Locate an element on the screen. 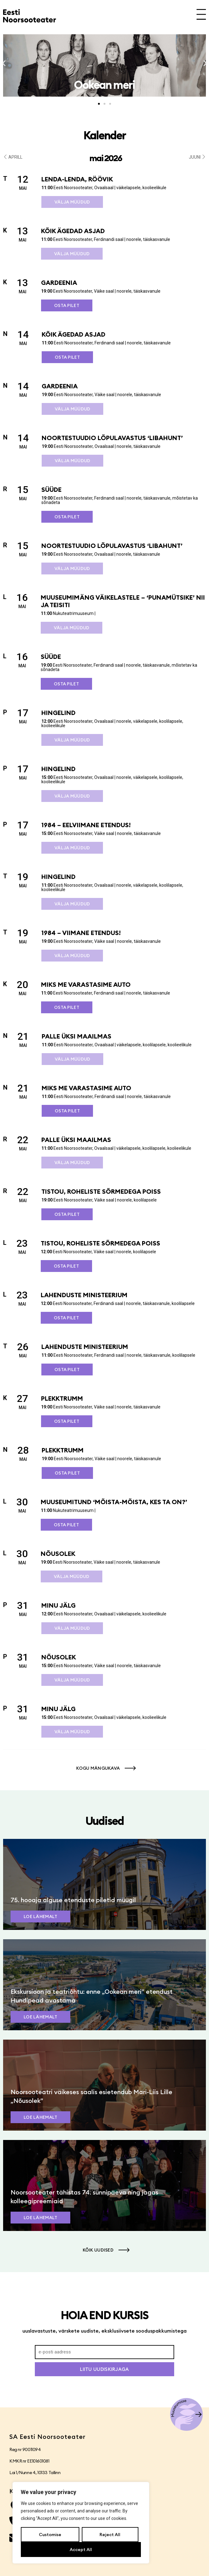 Image resolution: width=209 pixels, height=2576 pixels. Hingelind is located at coordinates (58, 713).